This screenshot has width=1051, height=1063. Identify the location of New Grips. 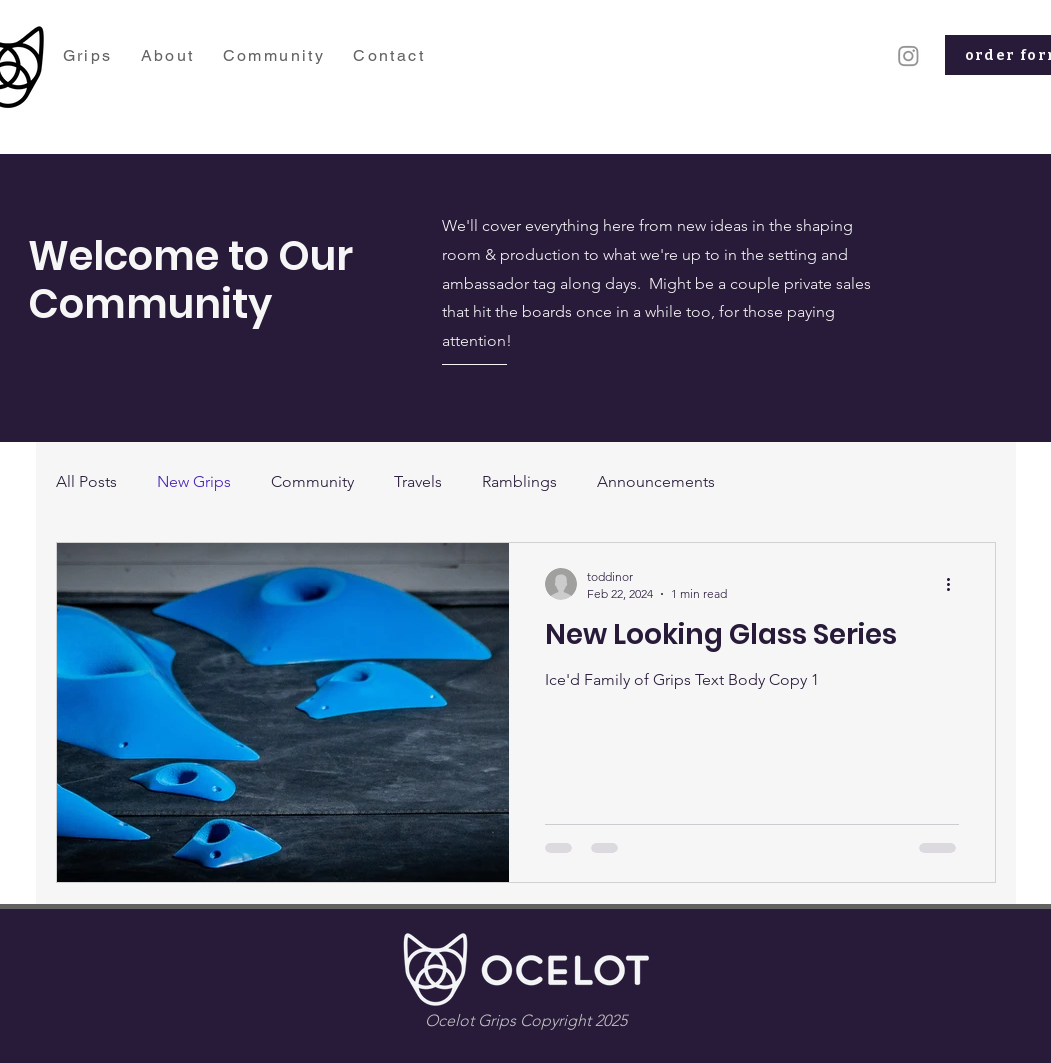
(194, 481).